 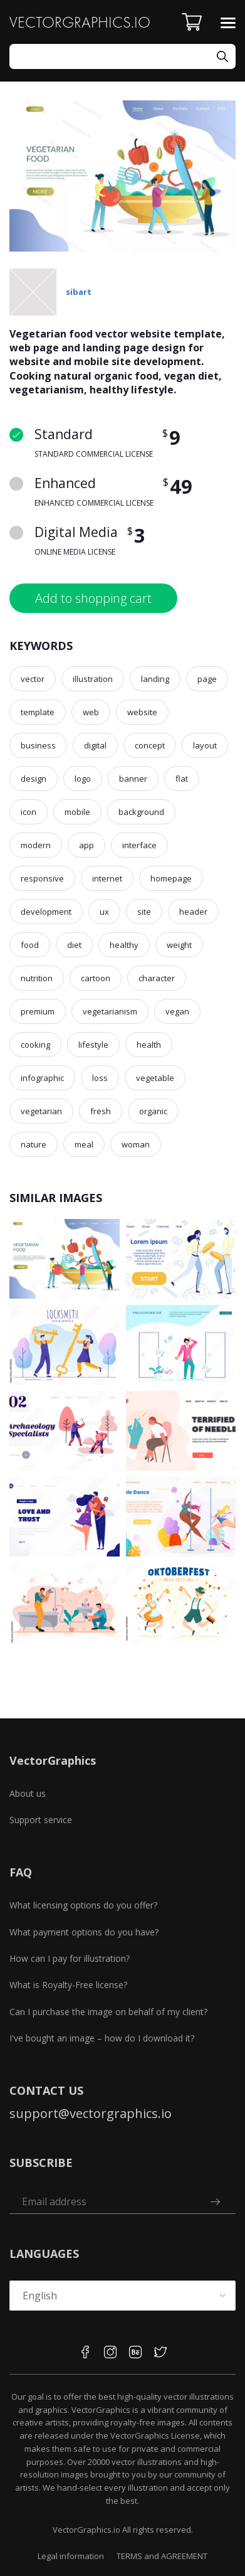 What do you see at coordinates (110, 1011) in the screenshot?
I see `vegetarianism` at bounding box center [110, 1011].